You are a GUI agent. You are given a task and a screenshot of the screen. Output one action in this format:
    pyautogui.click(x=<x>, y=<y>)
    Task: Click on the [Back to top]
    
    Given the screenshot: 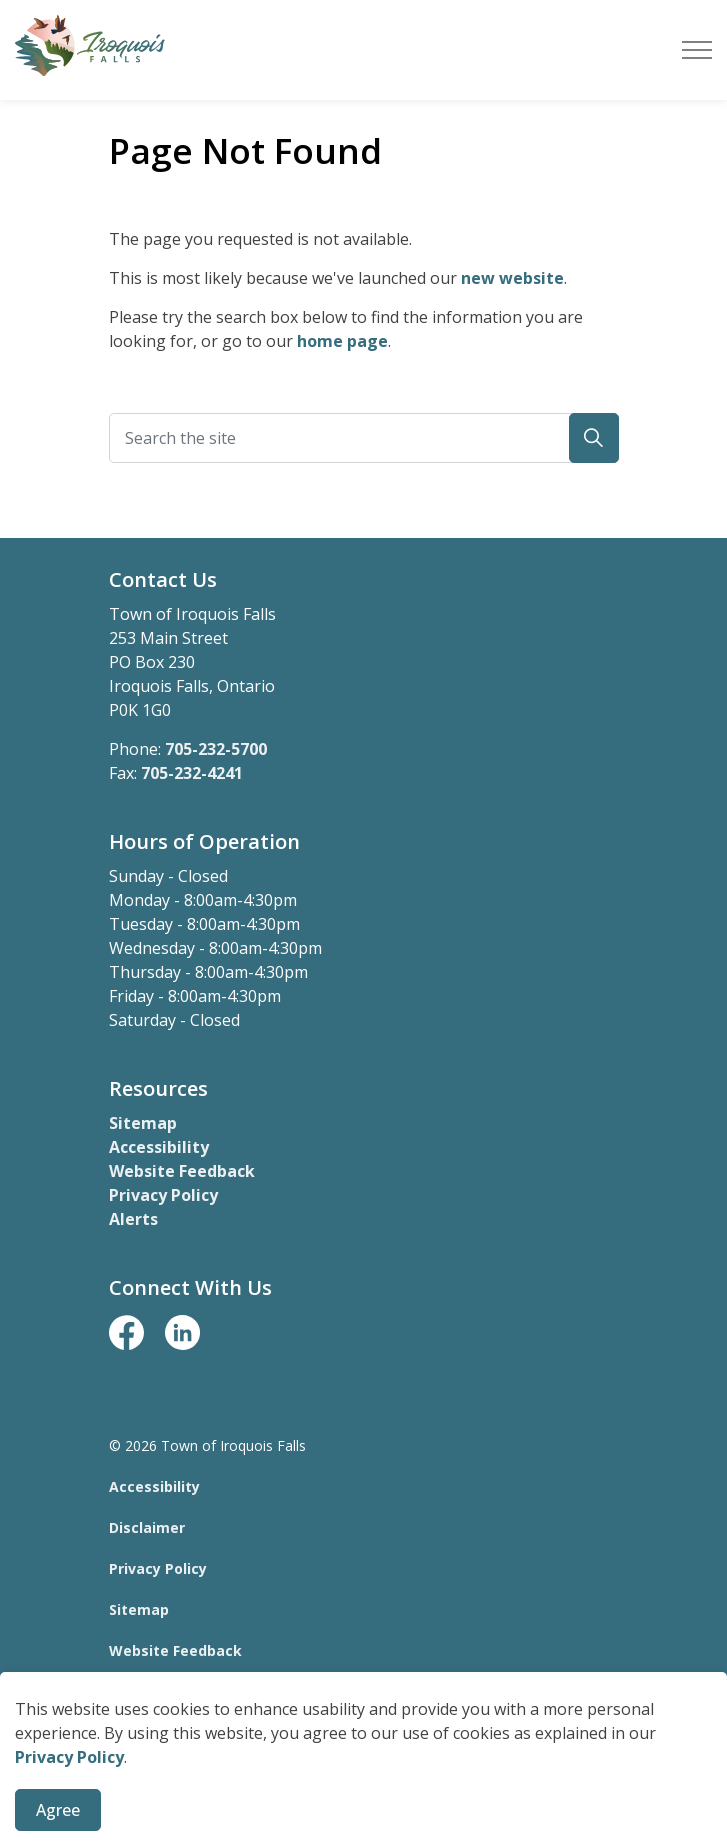 What is the action you would take?
    pyautogui.click(x=364, y=1784)
    